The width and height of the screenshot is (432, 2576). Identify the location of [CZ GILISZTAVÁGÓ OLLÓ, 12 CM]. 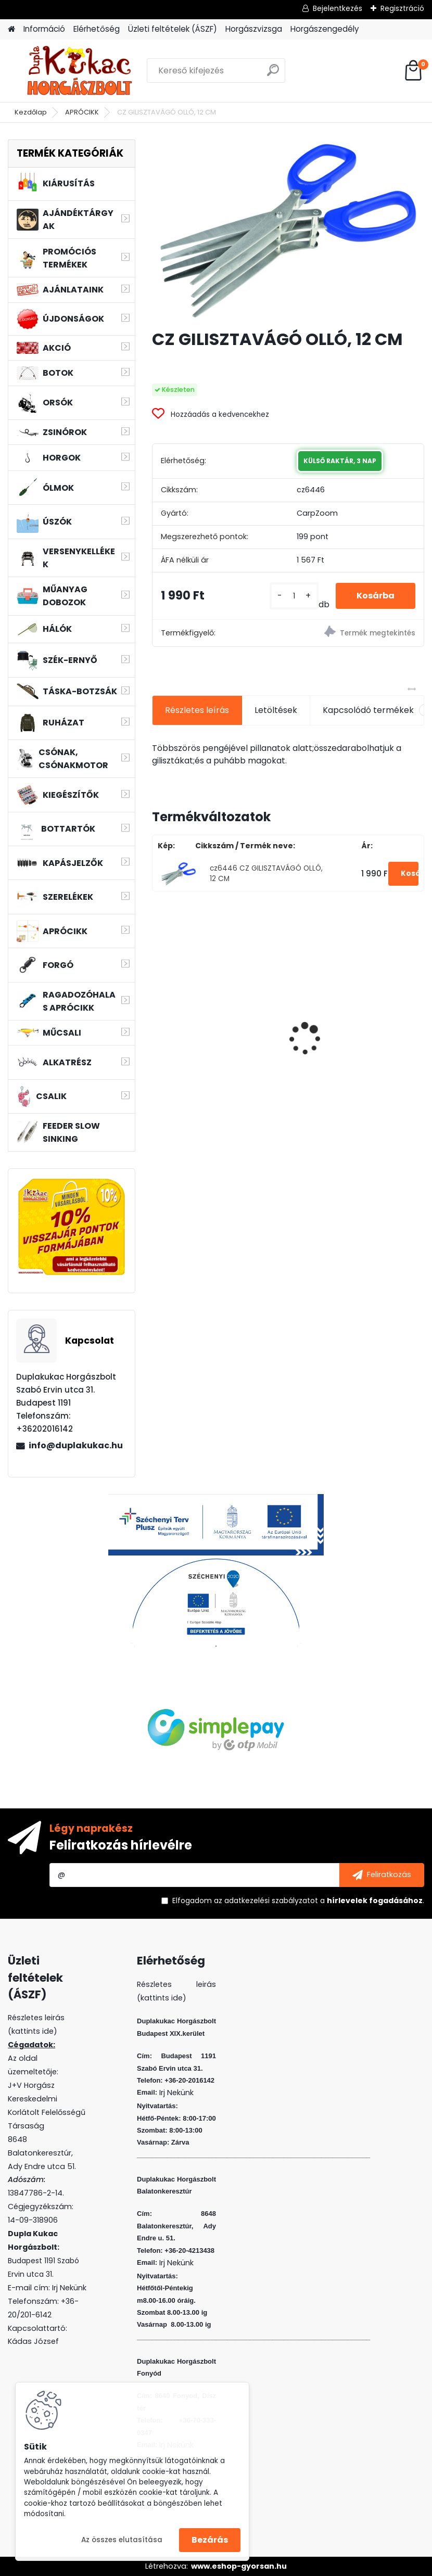
(288, 230).